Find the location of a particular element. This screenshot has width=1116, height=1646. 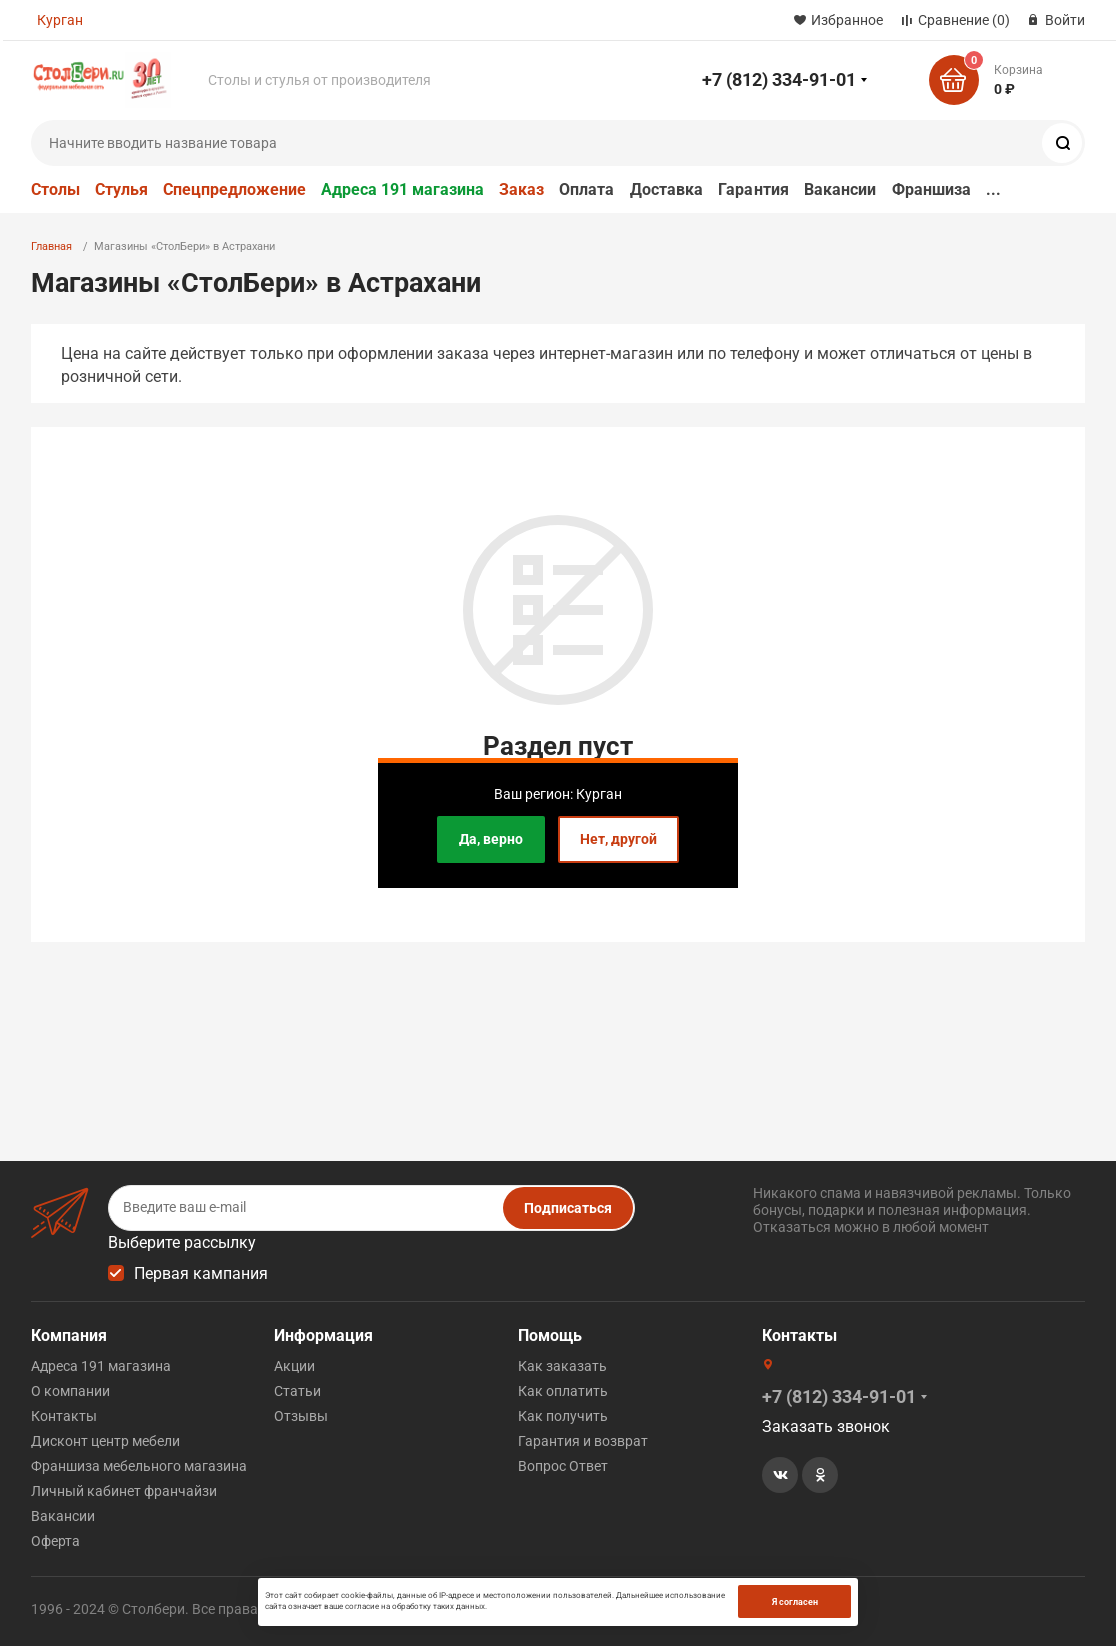

Дисконт центр мебели is located at coordinates (105, 1441).